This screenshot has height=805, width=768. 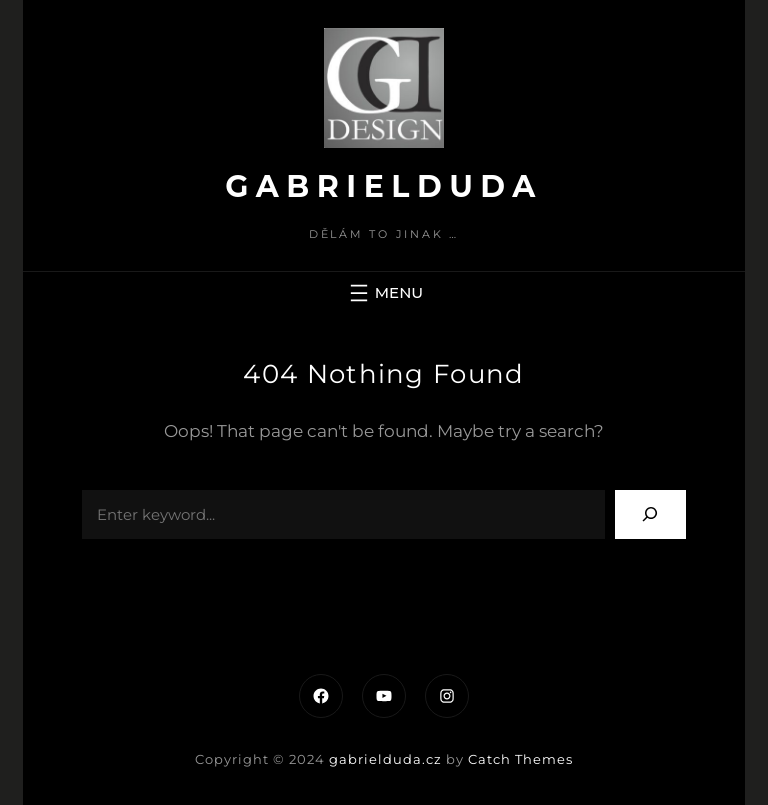 I want to click on gabrielduda, so click(x=384, y=186).